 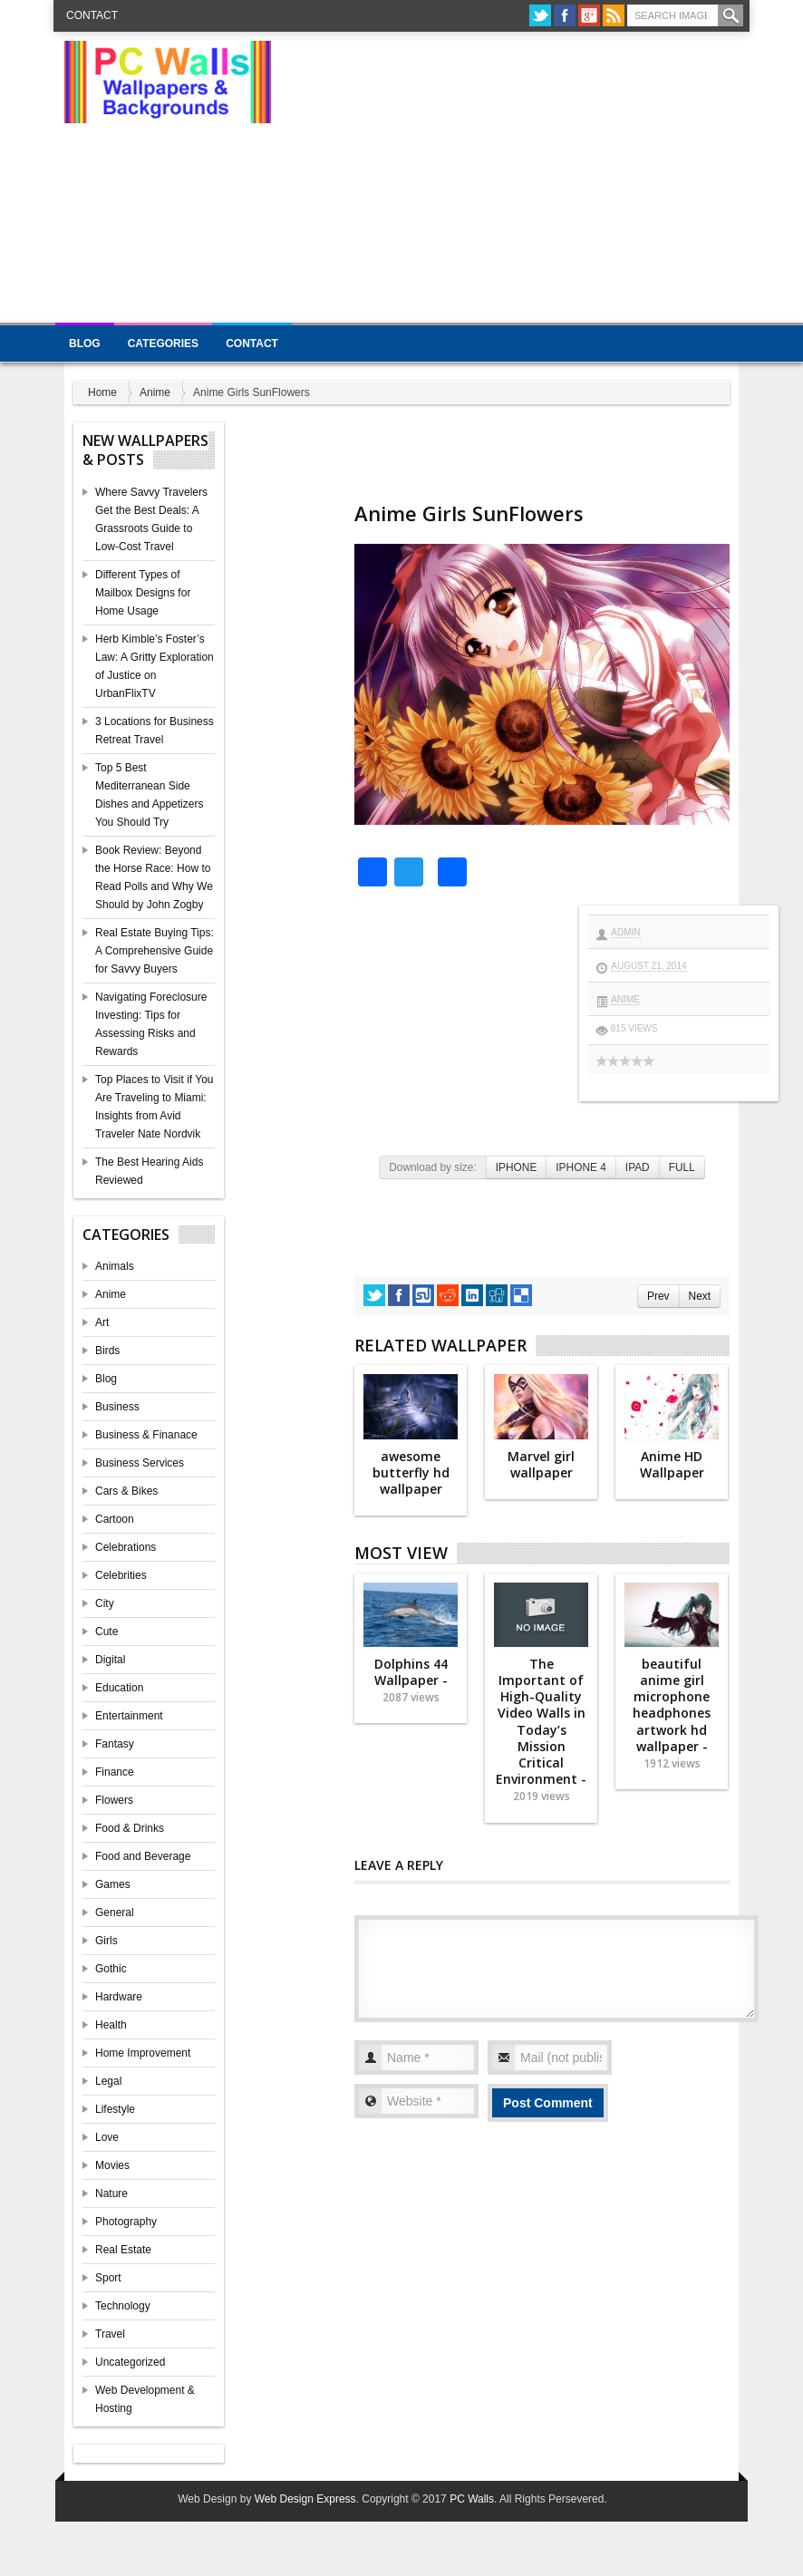 What do you see at coordinates (114, 1519) in the screenshot?
I see `Cartoon` at bounding box center [114, 1519].